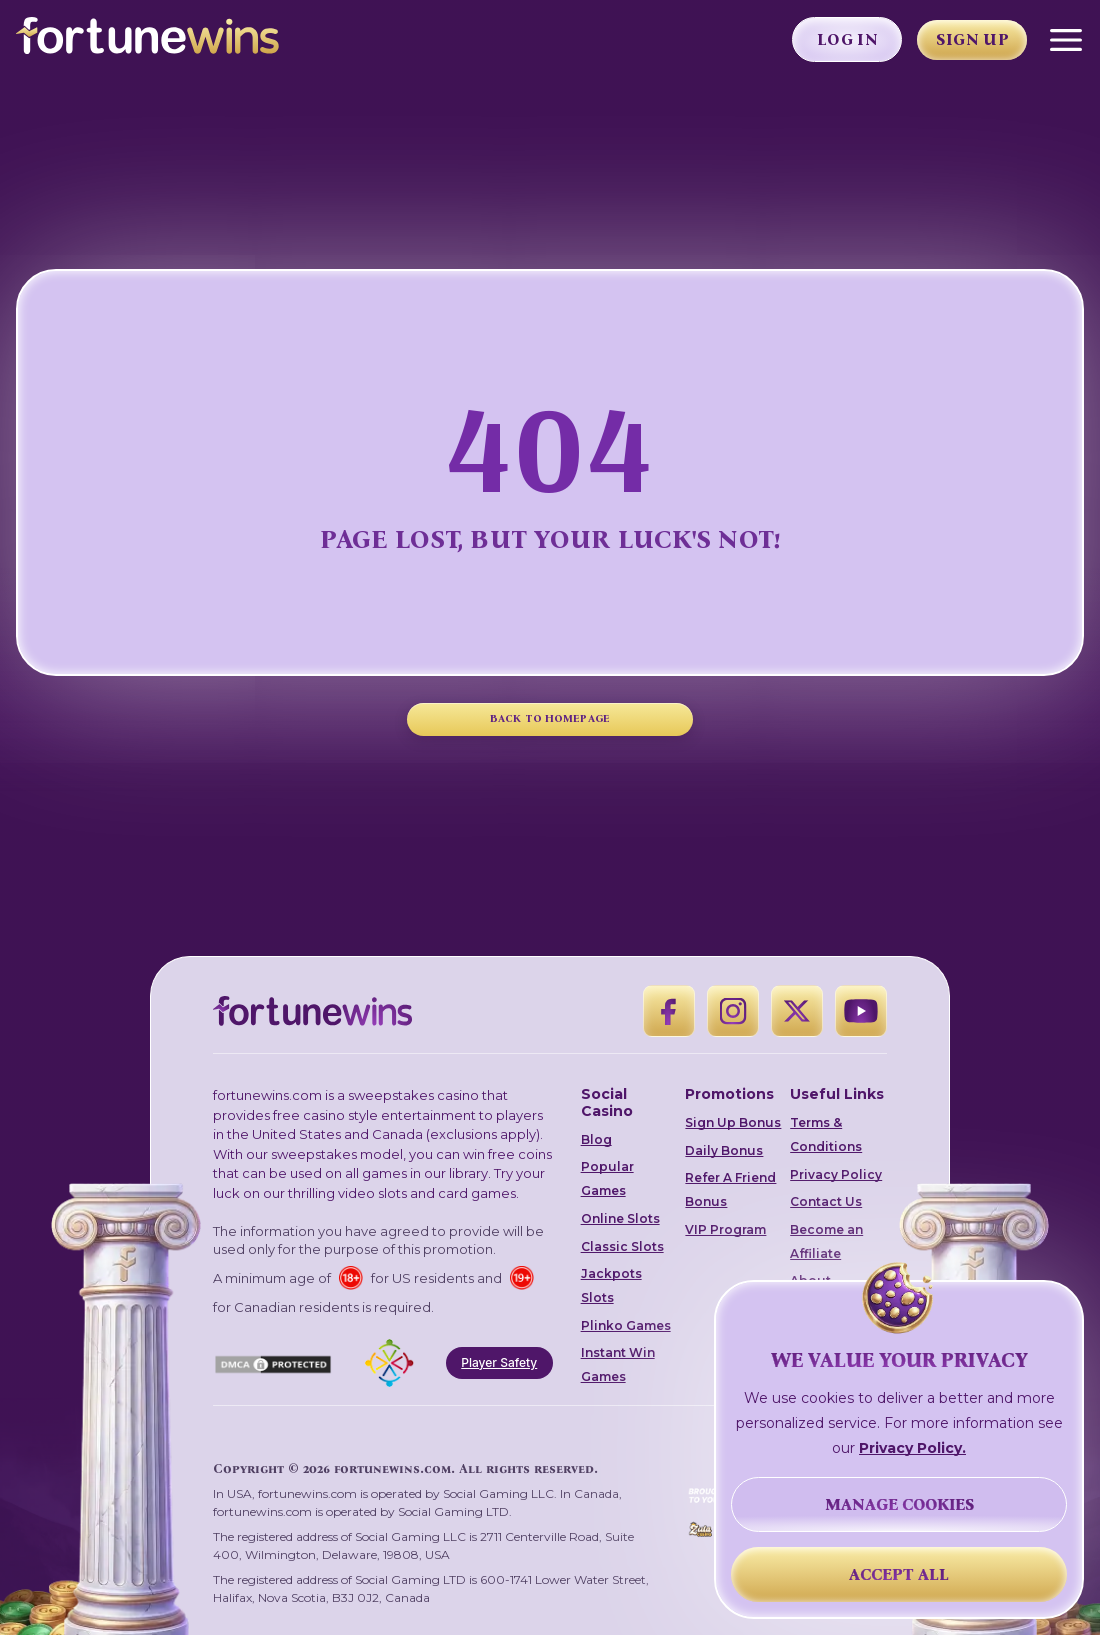  What do you see at coordinates (724, 1150) in the screenshot?
I see `Daily Bonus` at bounding box center [724, 1150].